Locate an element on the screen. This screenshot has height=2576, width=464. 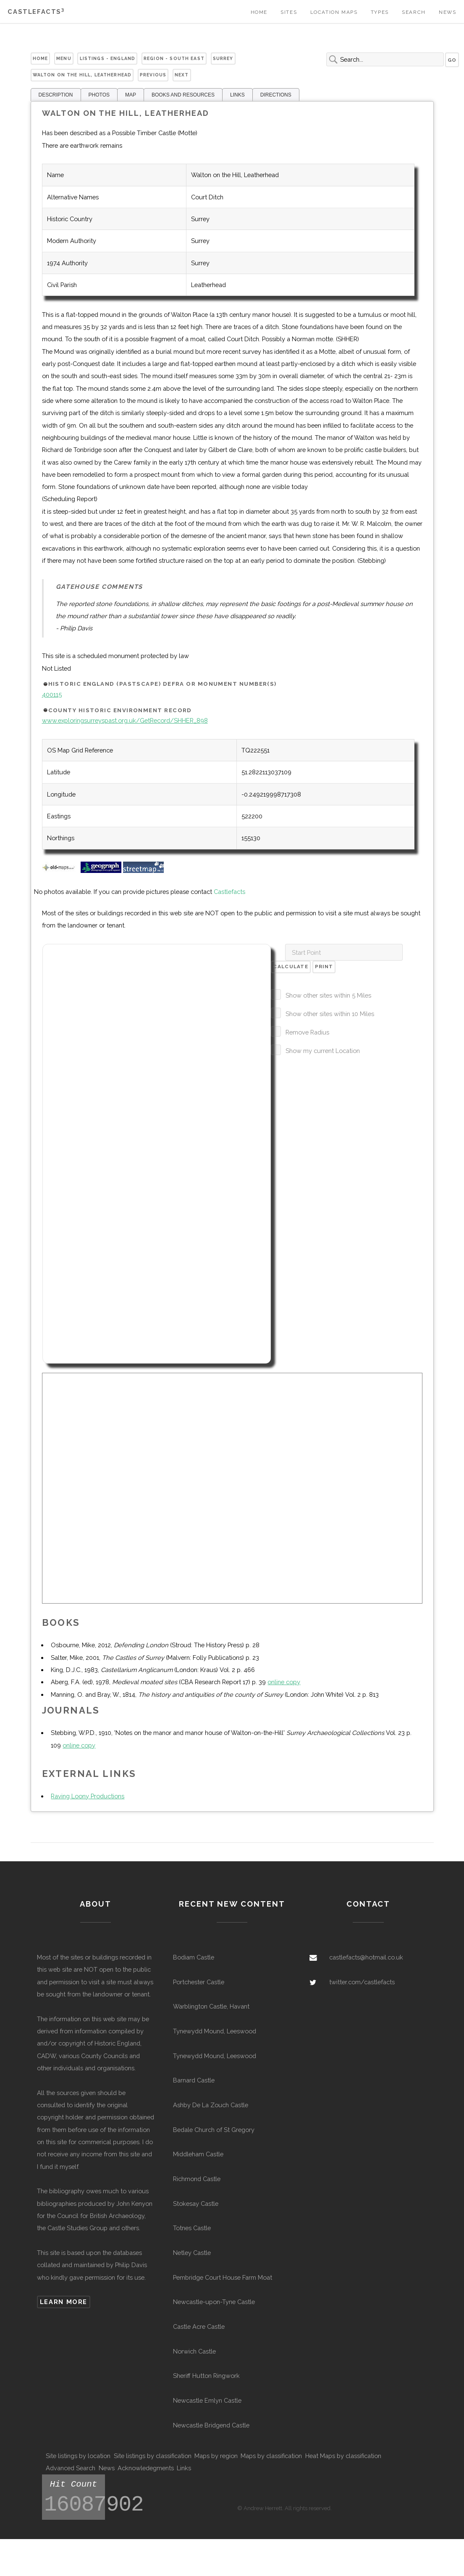
Show other sites within 5 Miles is located at coordinates (328, 995).